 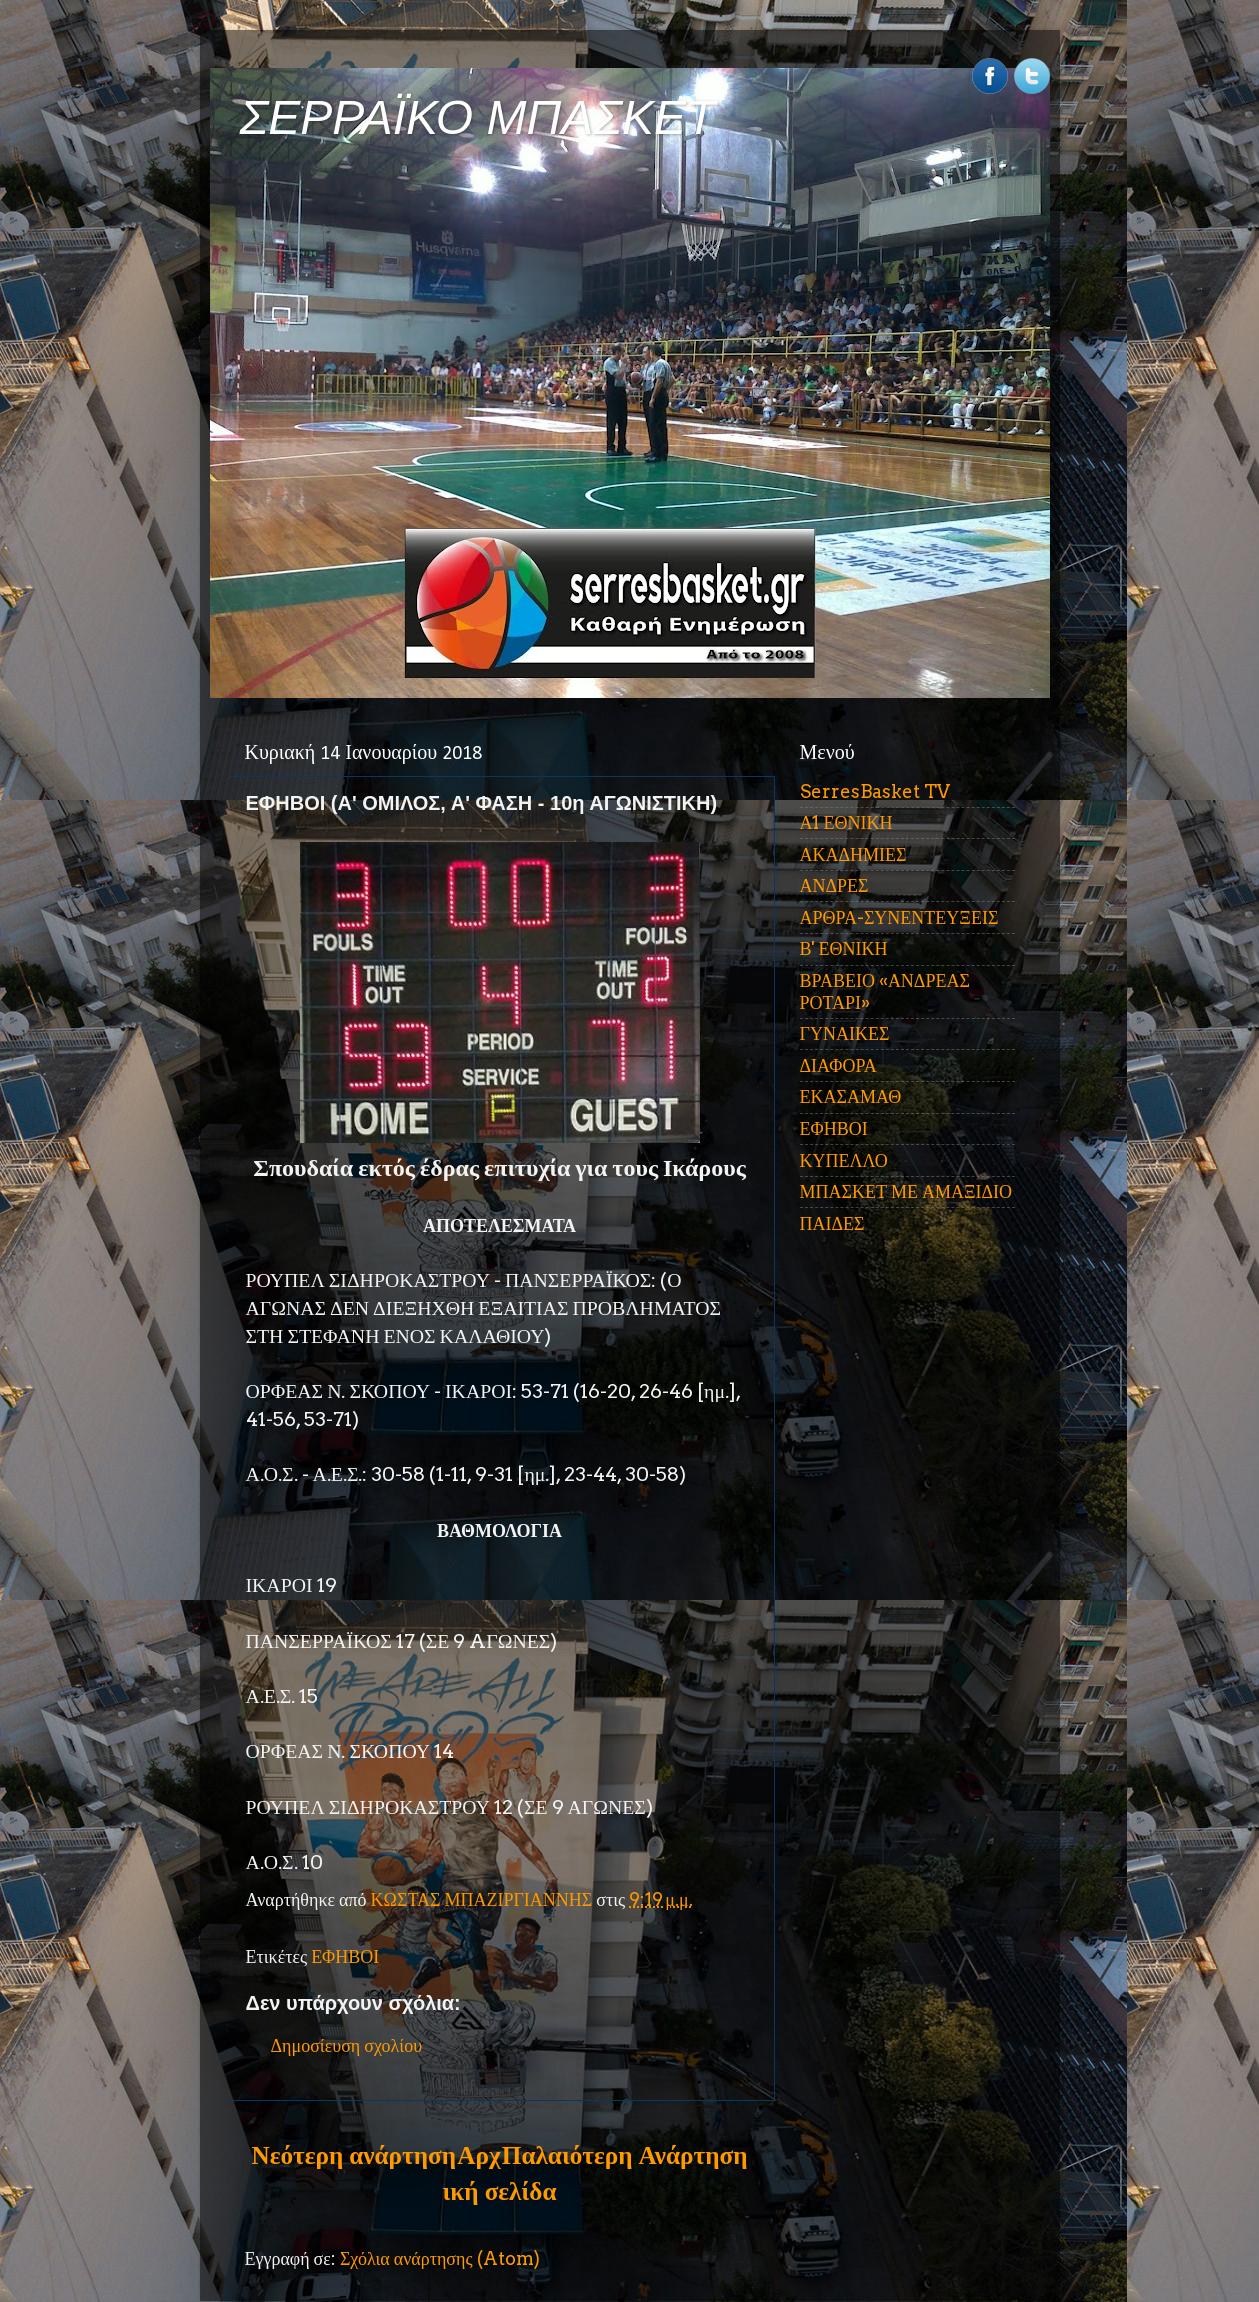 I want to click on ΑΡΘΡΑ-ΣΥΝΕΝΤΕΥΞΕΙΣ, so click(x=899, y=917).